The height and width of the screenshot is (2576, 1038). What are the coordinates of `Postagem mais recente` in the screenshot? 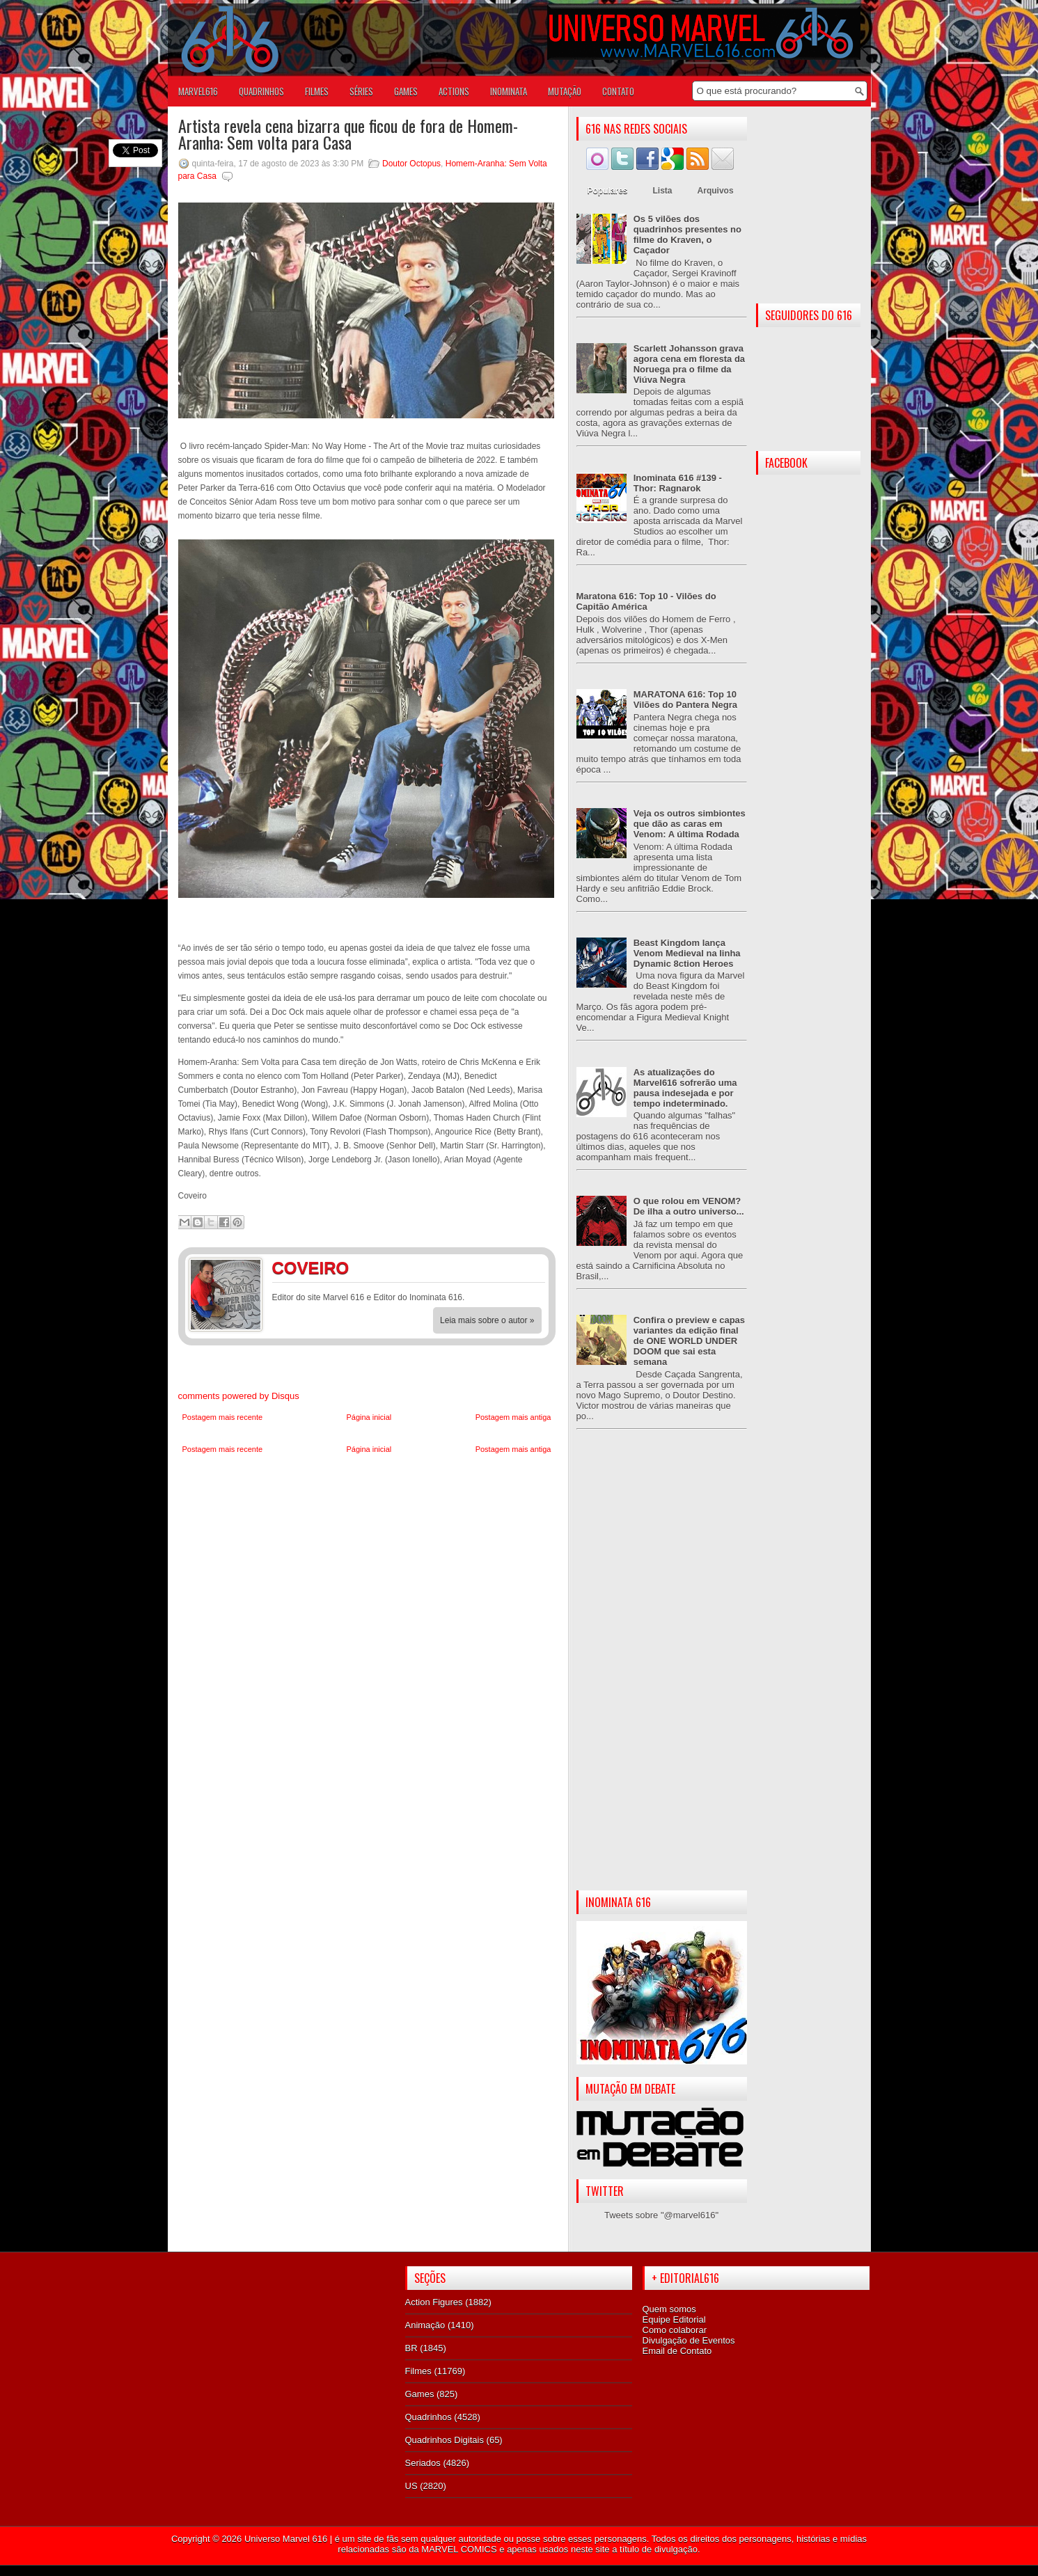 It's located at (222, 1417).